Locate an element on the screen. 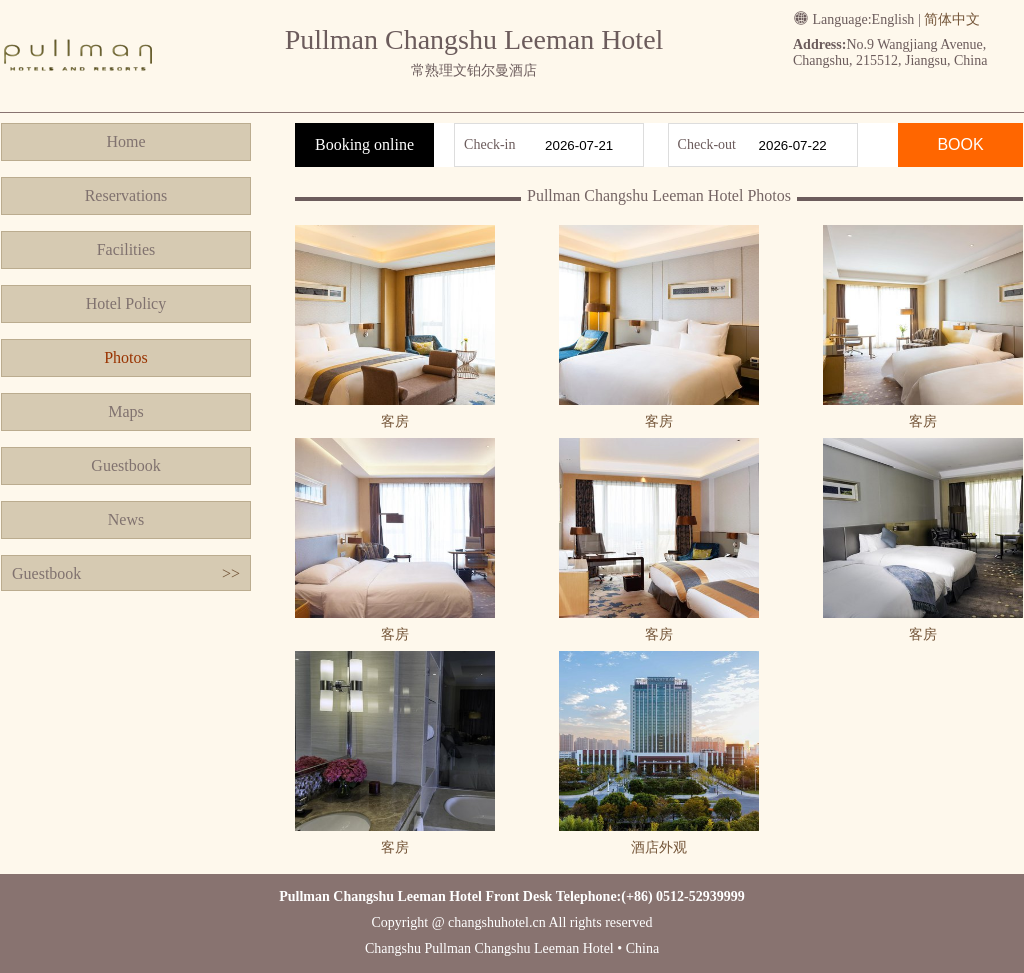  Photos is located at coordinates (126, 357).